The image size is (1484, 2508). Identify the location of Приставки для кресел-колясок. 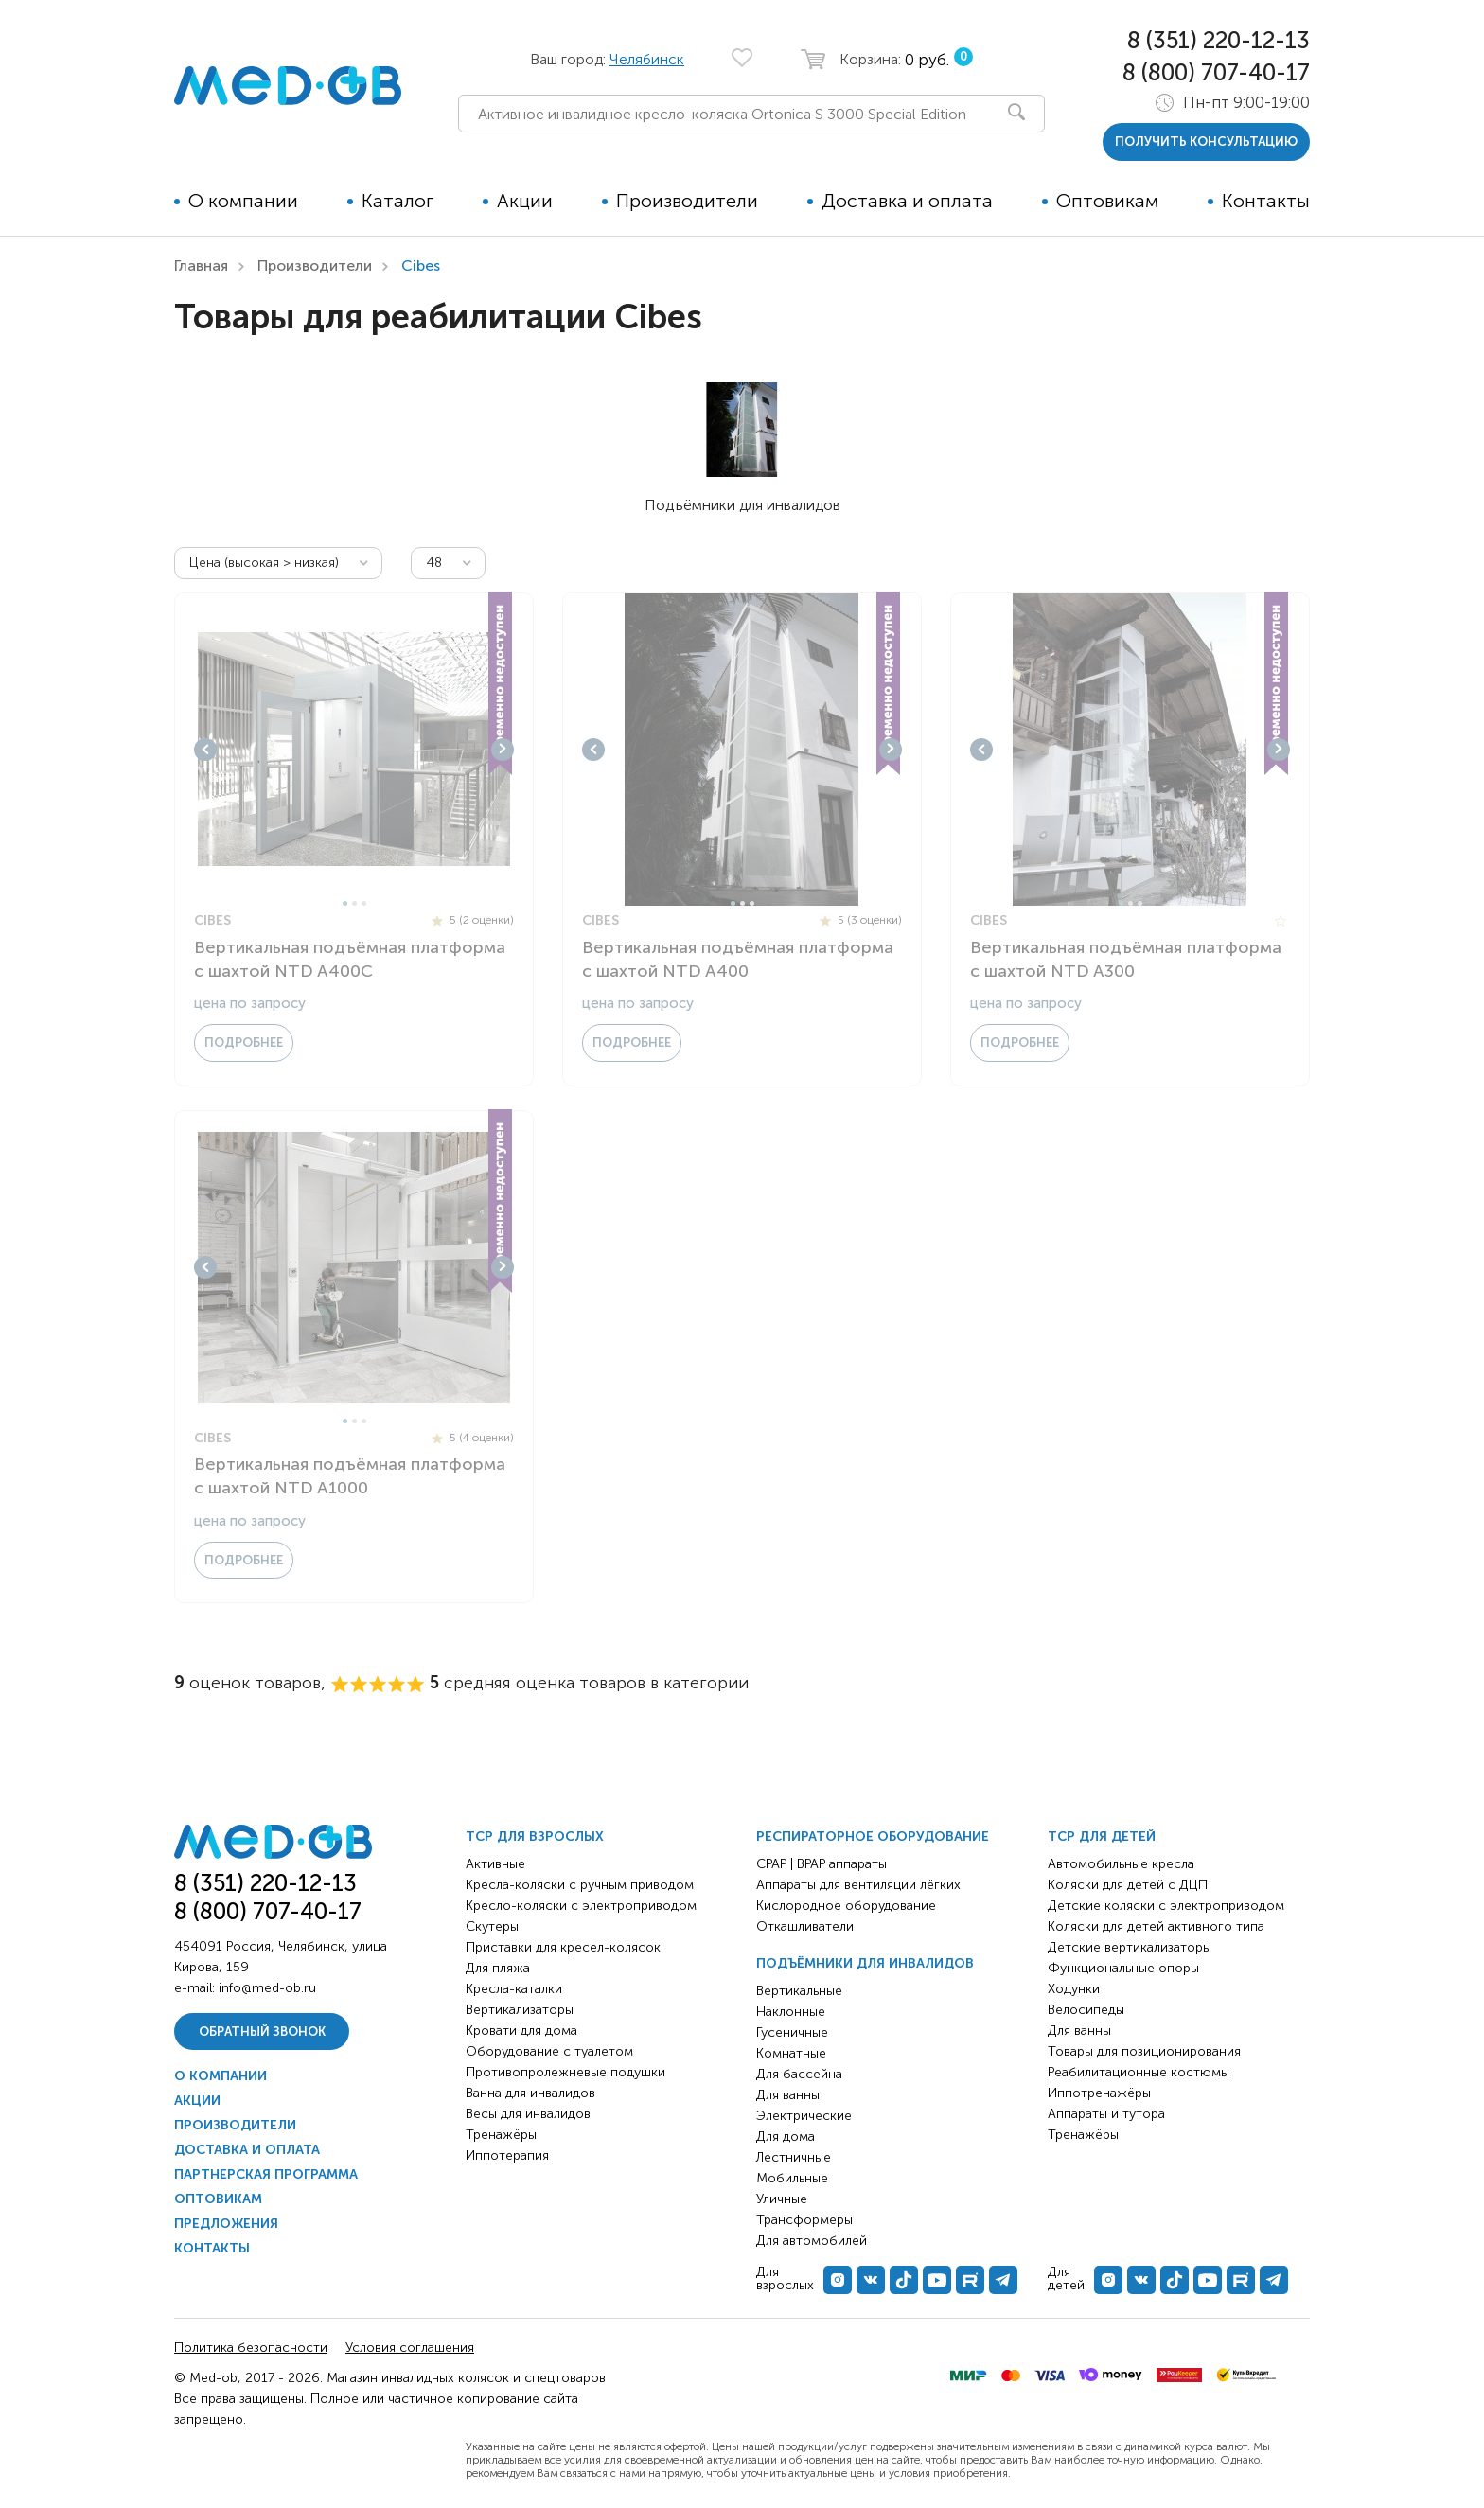
(563, 1947).